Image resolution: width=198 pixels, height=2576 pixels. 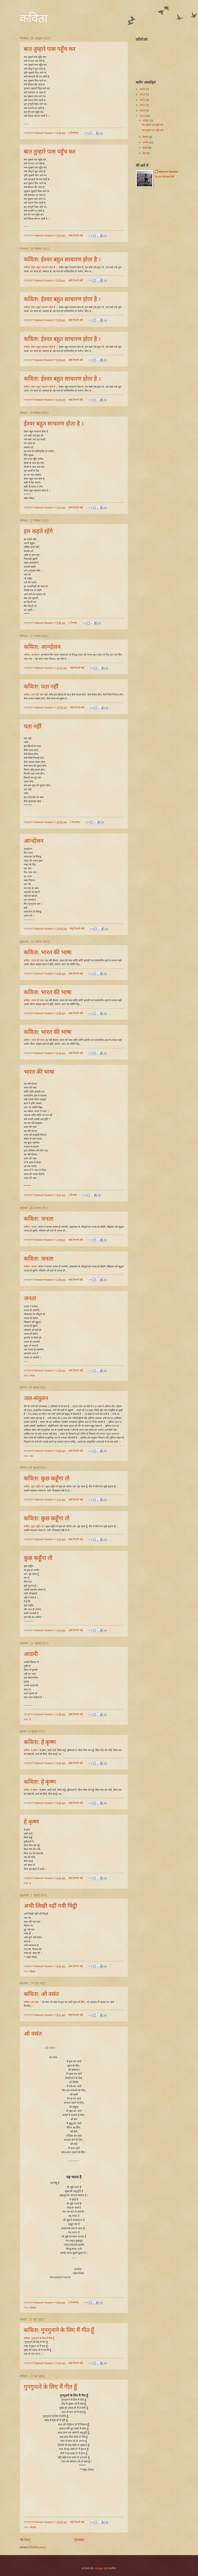 I want to click on सितंबर, so click(x=146, y=137).